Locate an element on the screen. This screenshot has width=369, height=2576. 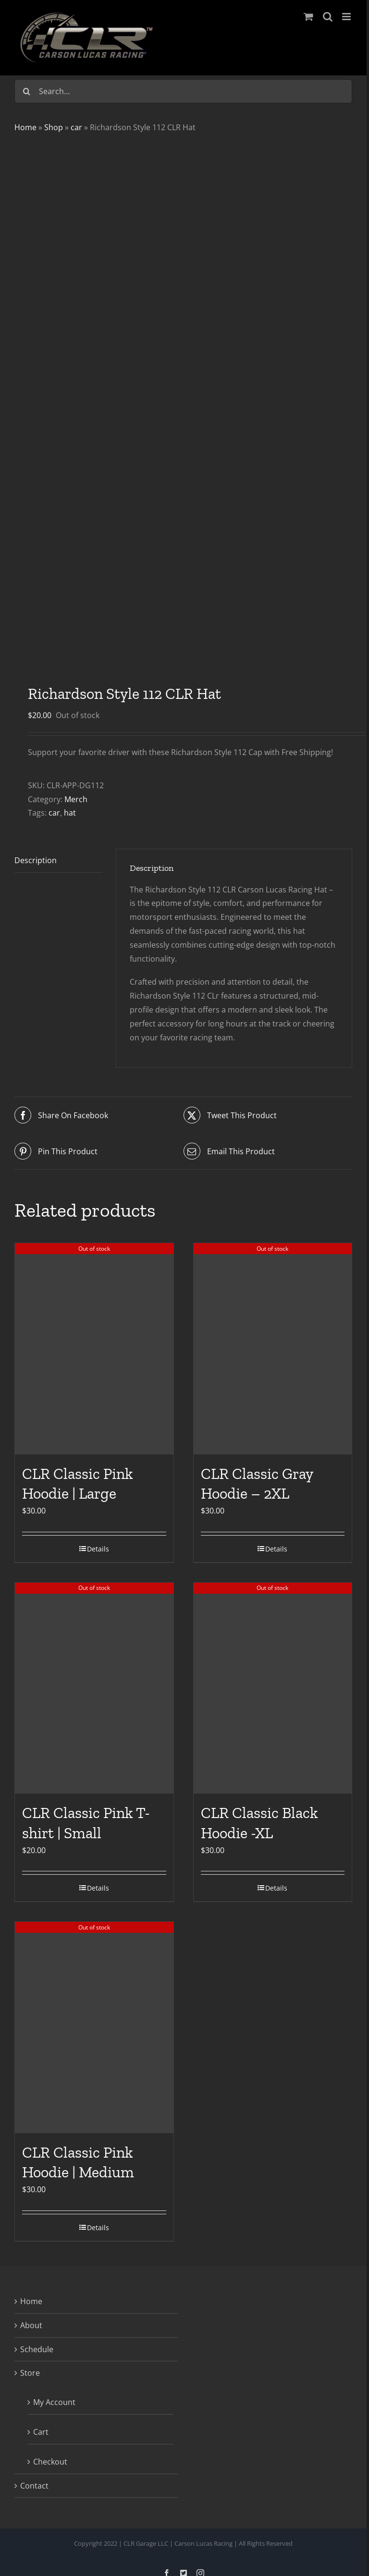
[CLR Classic Pink T-shirt | Small] is located at coordinates (94, 1688).